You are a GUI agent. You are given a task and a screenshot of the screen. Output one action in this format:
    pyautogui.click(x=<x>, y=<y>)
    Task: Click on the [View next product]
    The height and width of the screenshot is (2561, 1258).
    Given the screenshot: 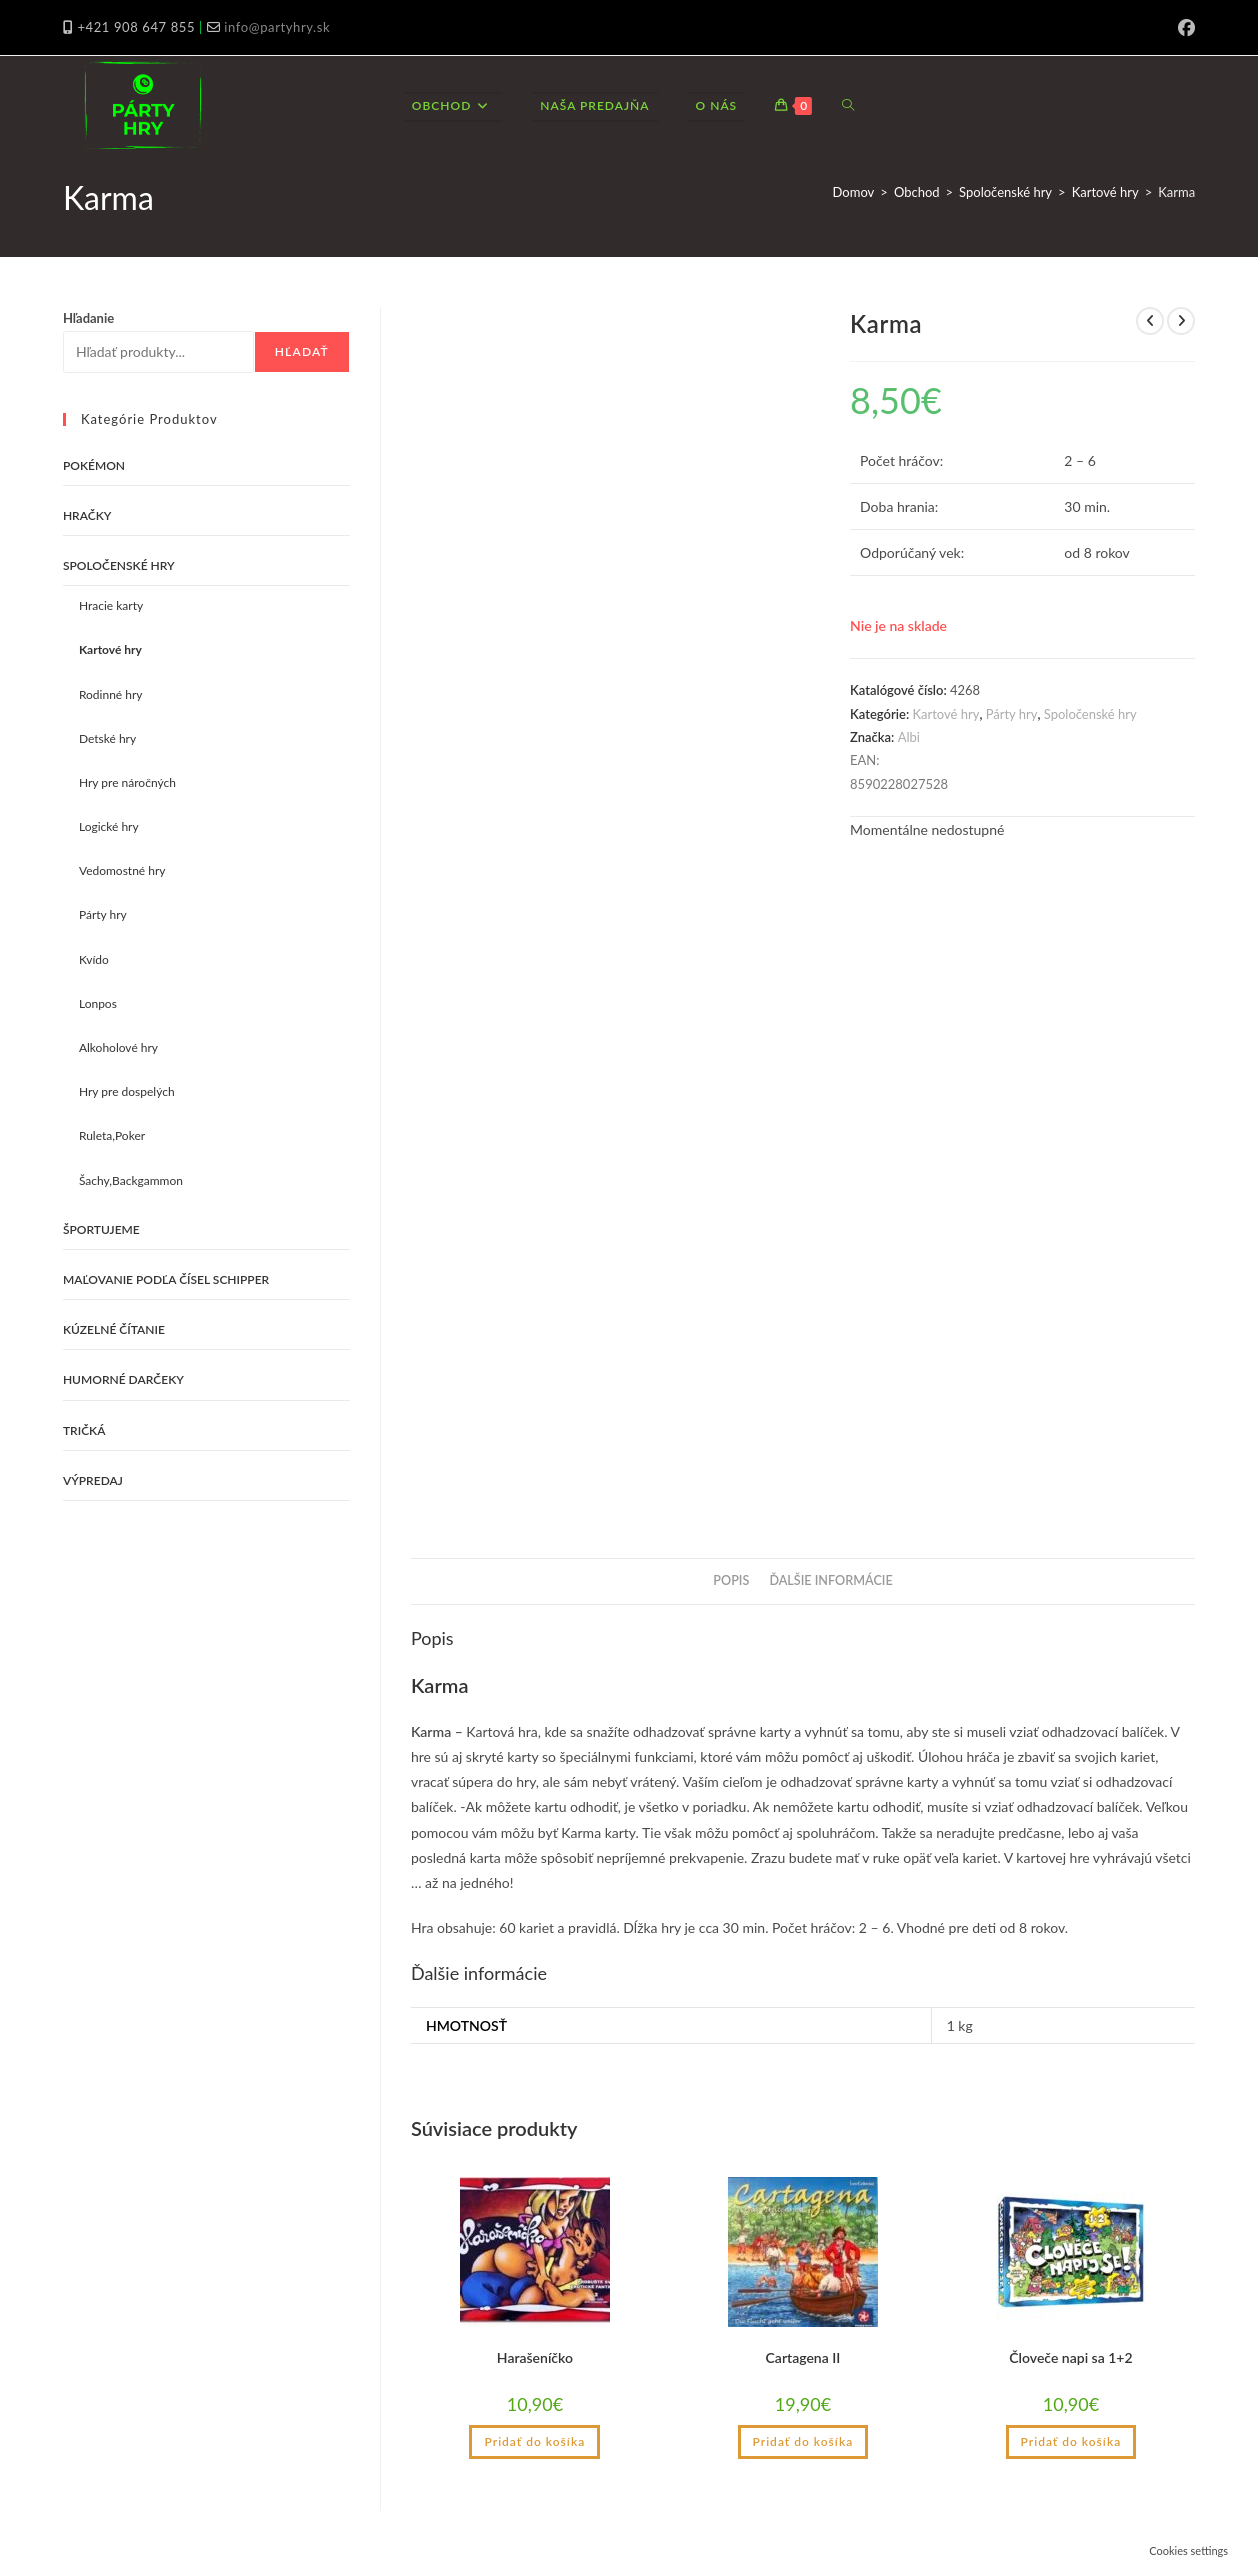 What is the action you would take?
    pyautogui.click(x=1181, y=321)
    